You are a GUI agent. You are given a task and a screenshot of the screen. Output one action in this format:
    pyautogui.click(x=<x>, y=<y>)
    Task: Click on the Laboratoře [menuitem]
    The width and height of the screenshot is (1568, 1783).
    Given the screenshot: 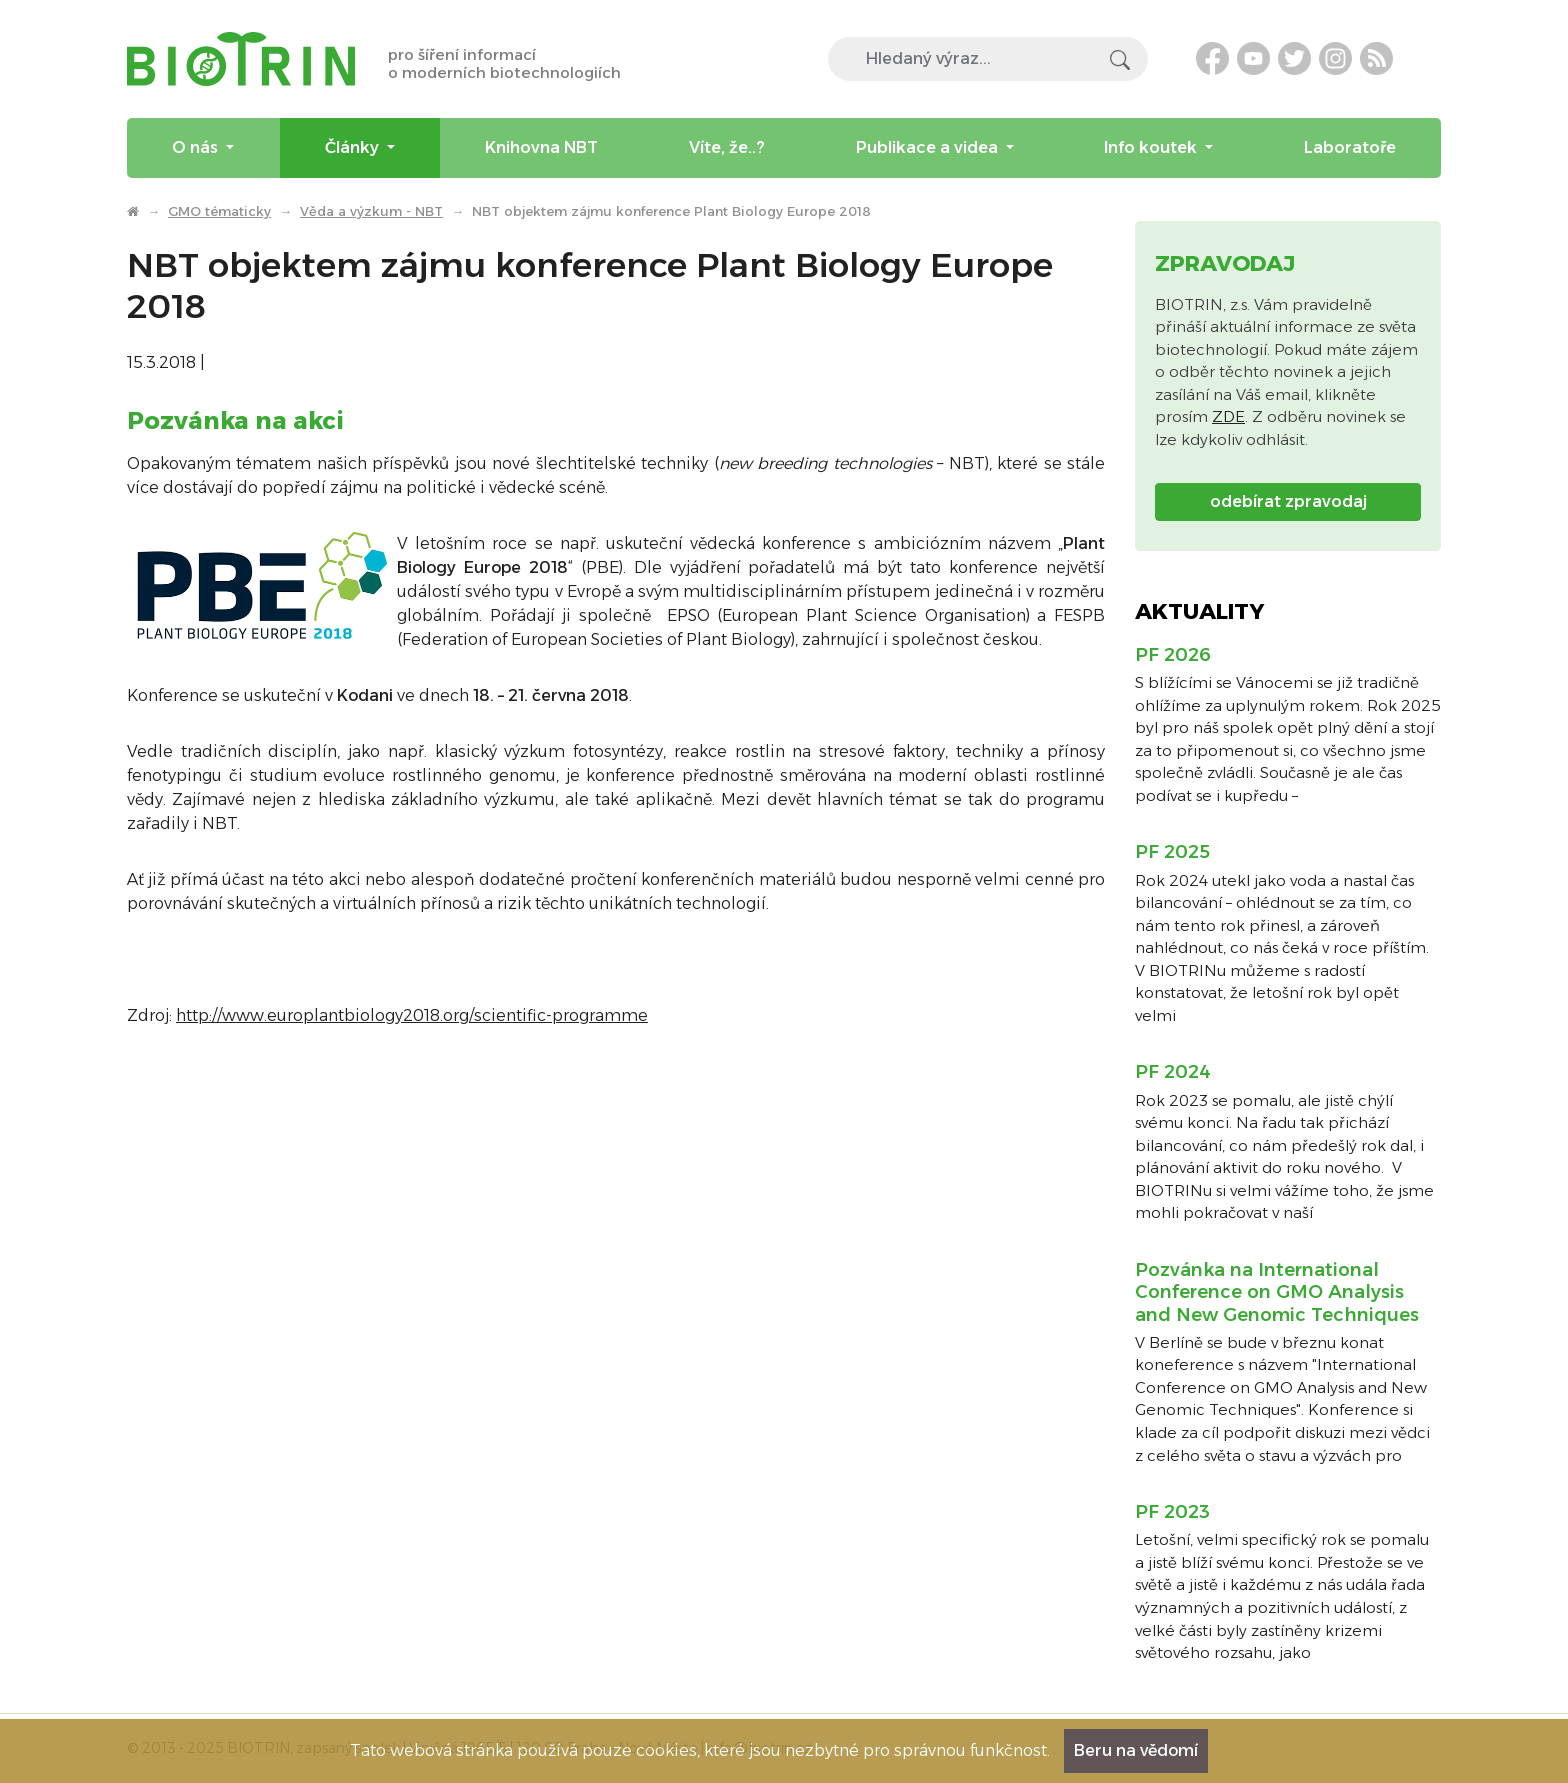 What is the action you would take?
    pyautogui.click(x=1350, y=147)
    